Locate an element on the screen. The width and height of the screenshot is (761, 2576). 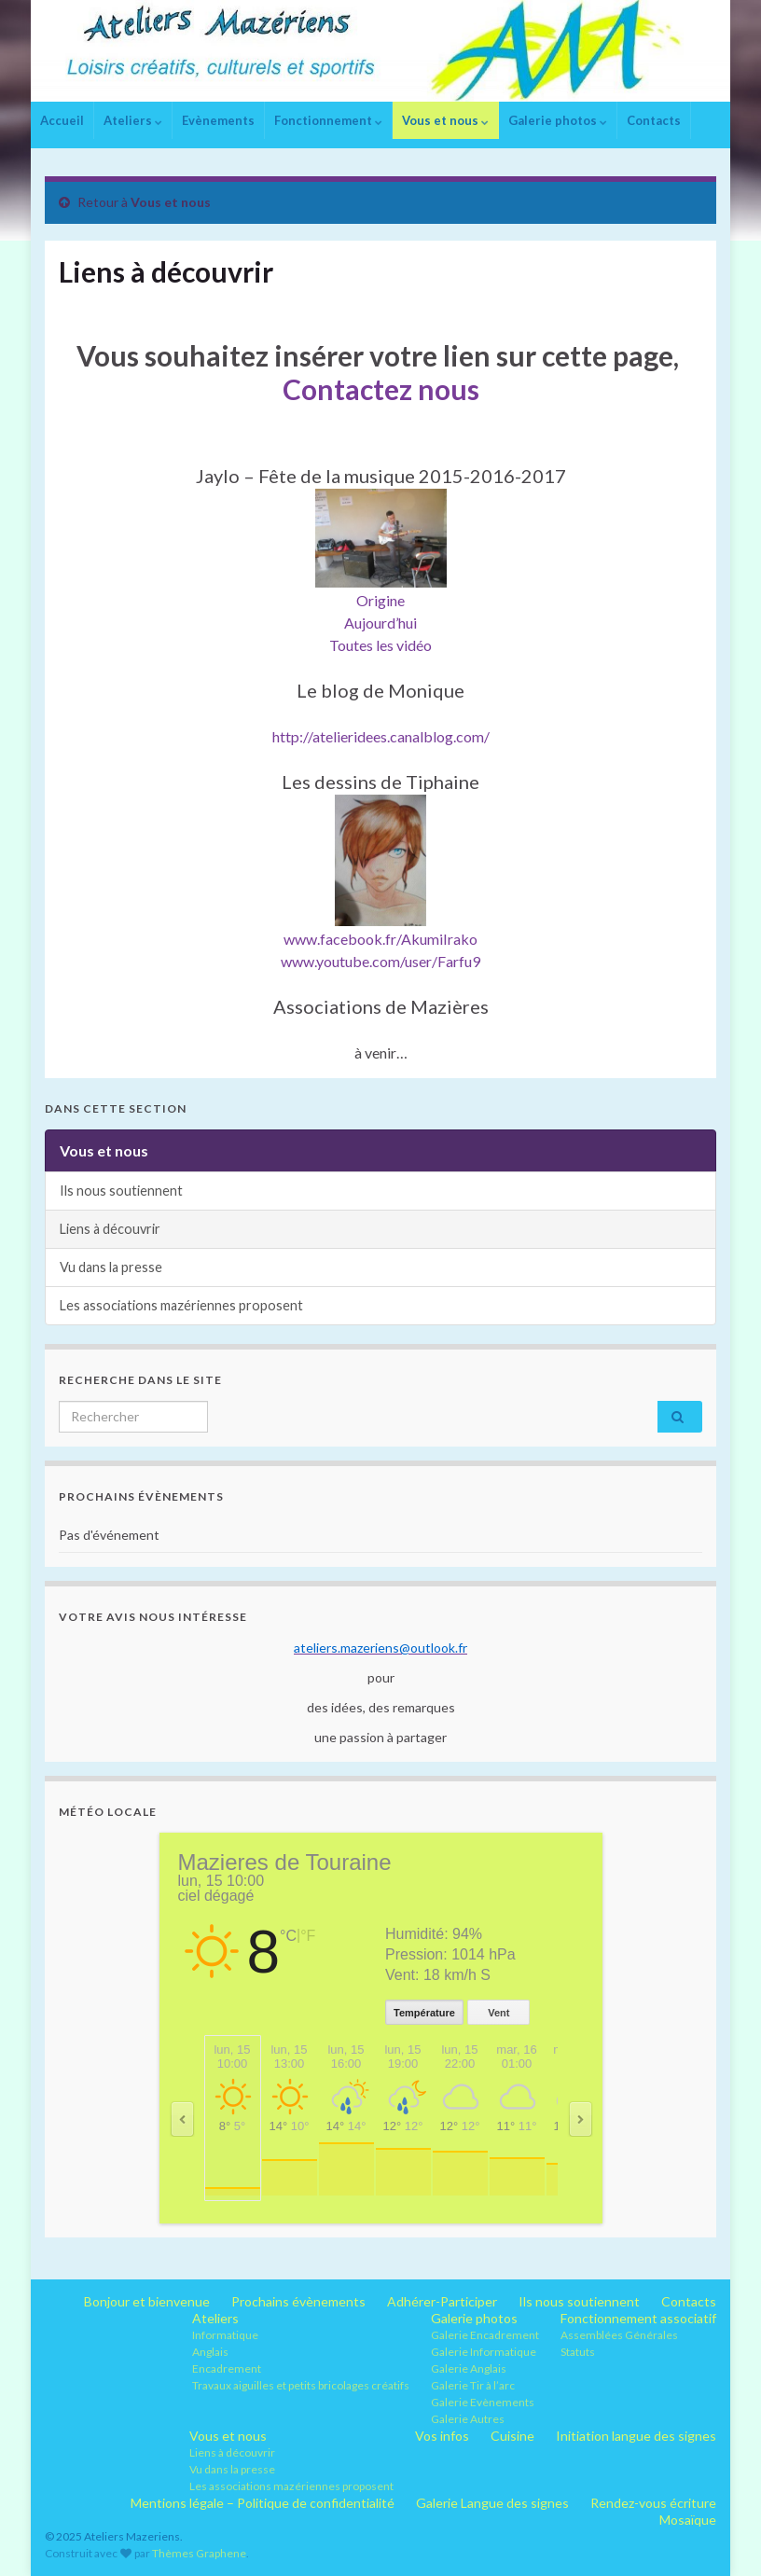
Liens à découvrir is located at coordinates (110, 1229).